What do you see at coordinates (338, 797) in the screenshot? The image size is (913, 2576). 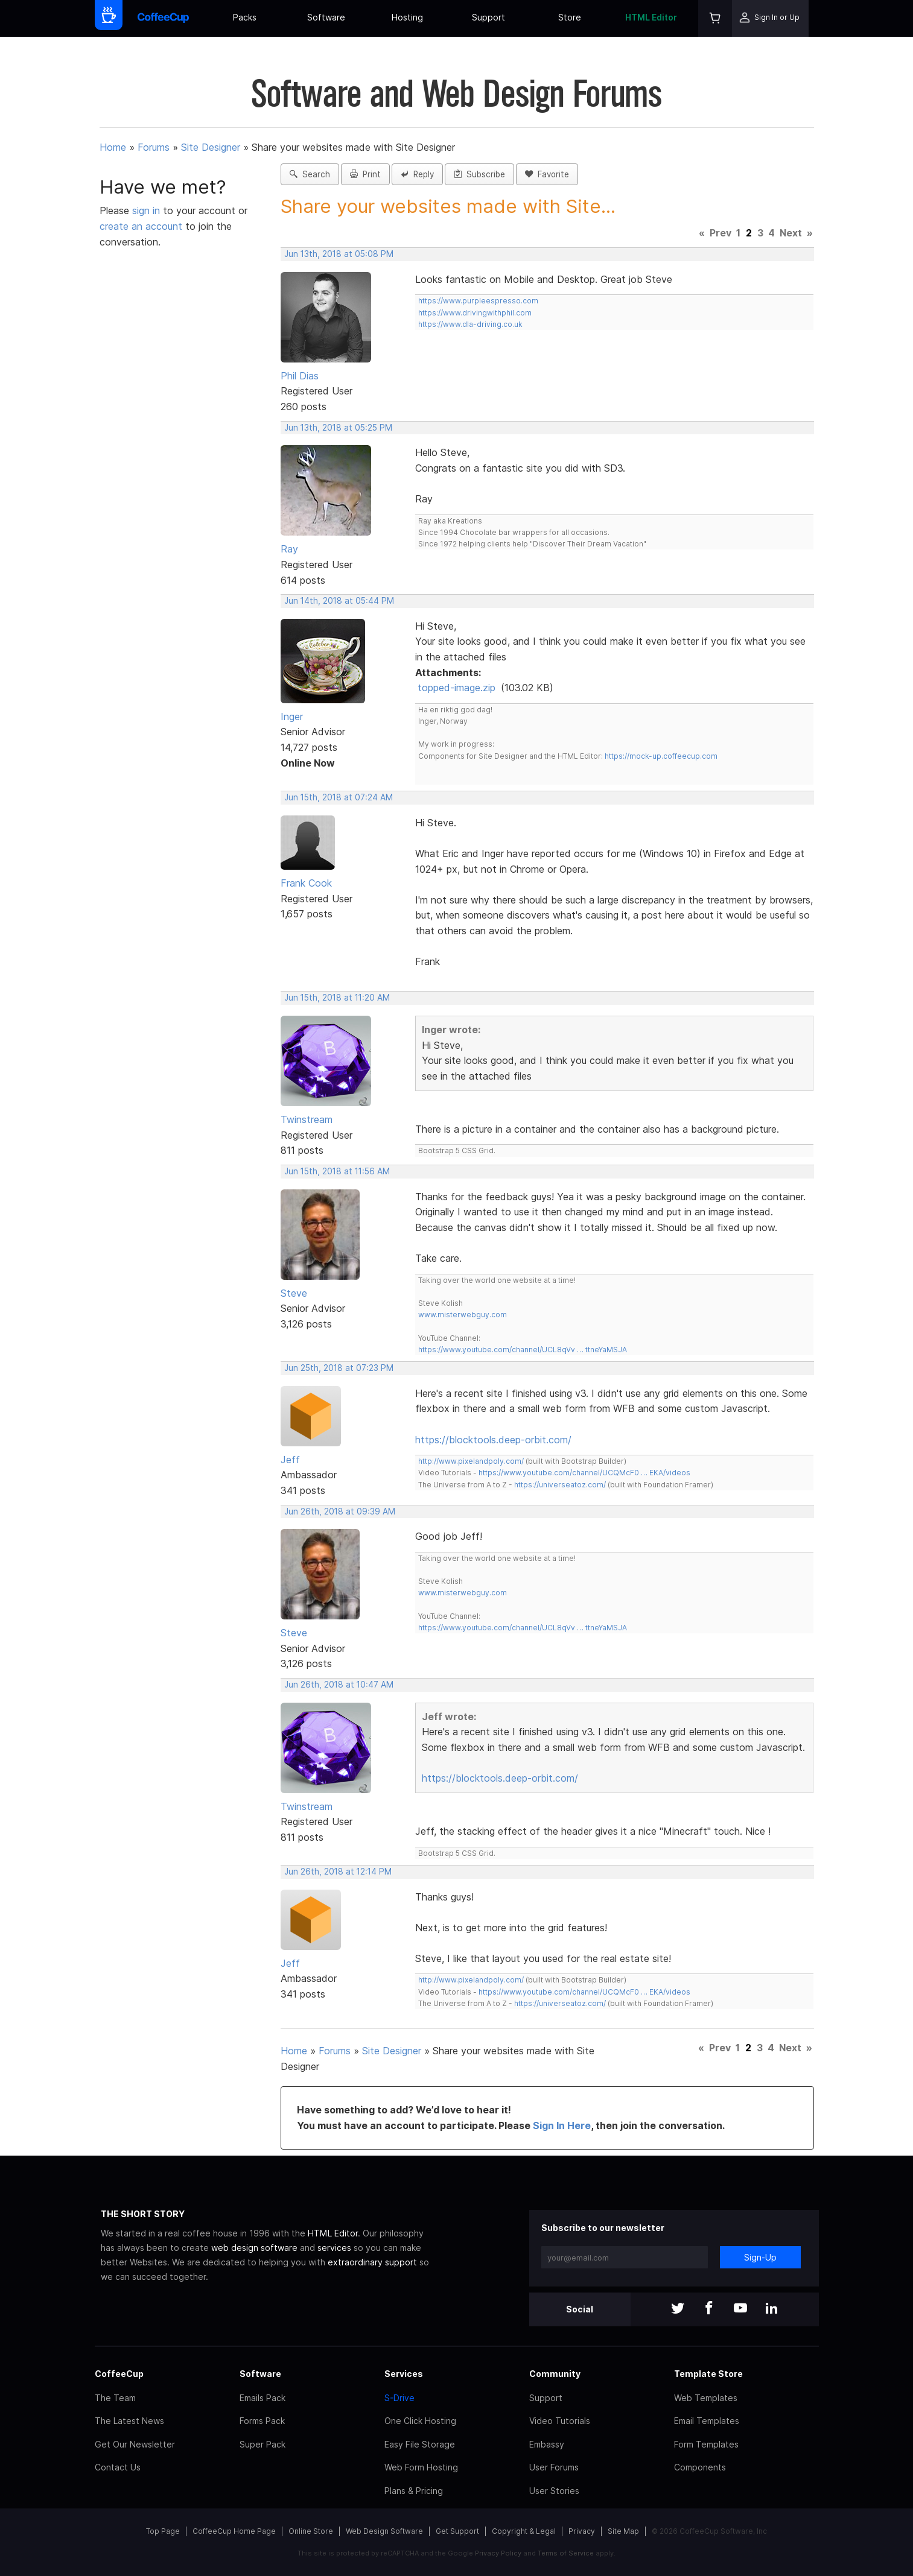 I see `Jun 15th, 2018 at 07:24 AM` at bounding box center [338, 797].